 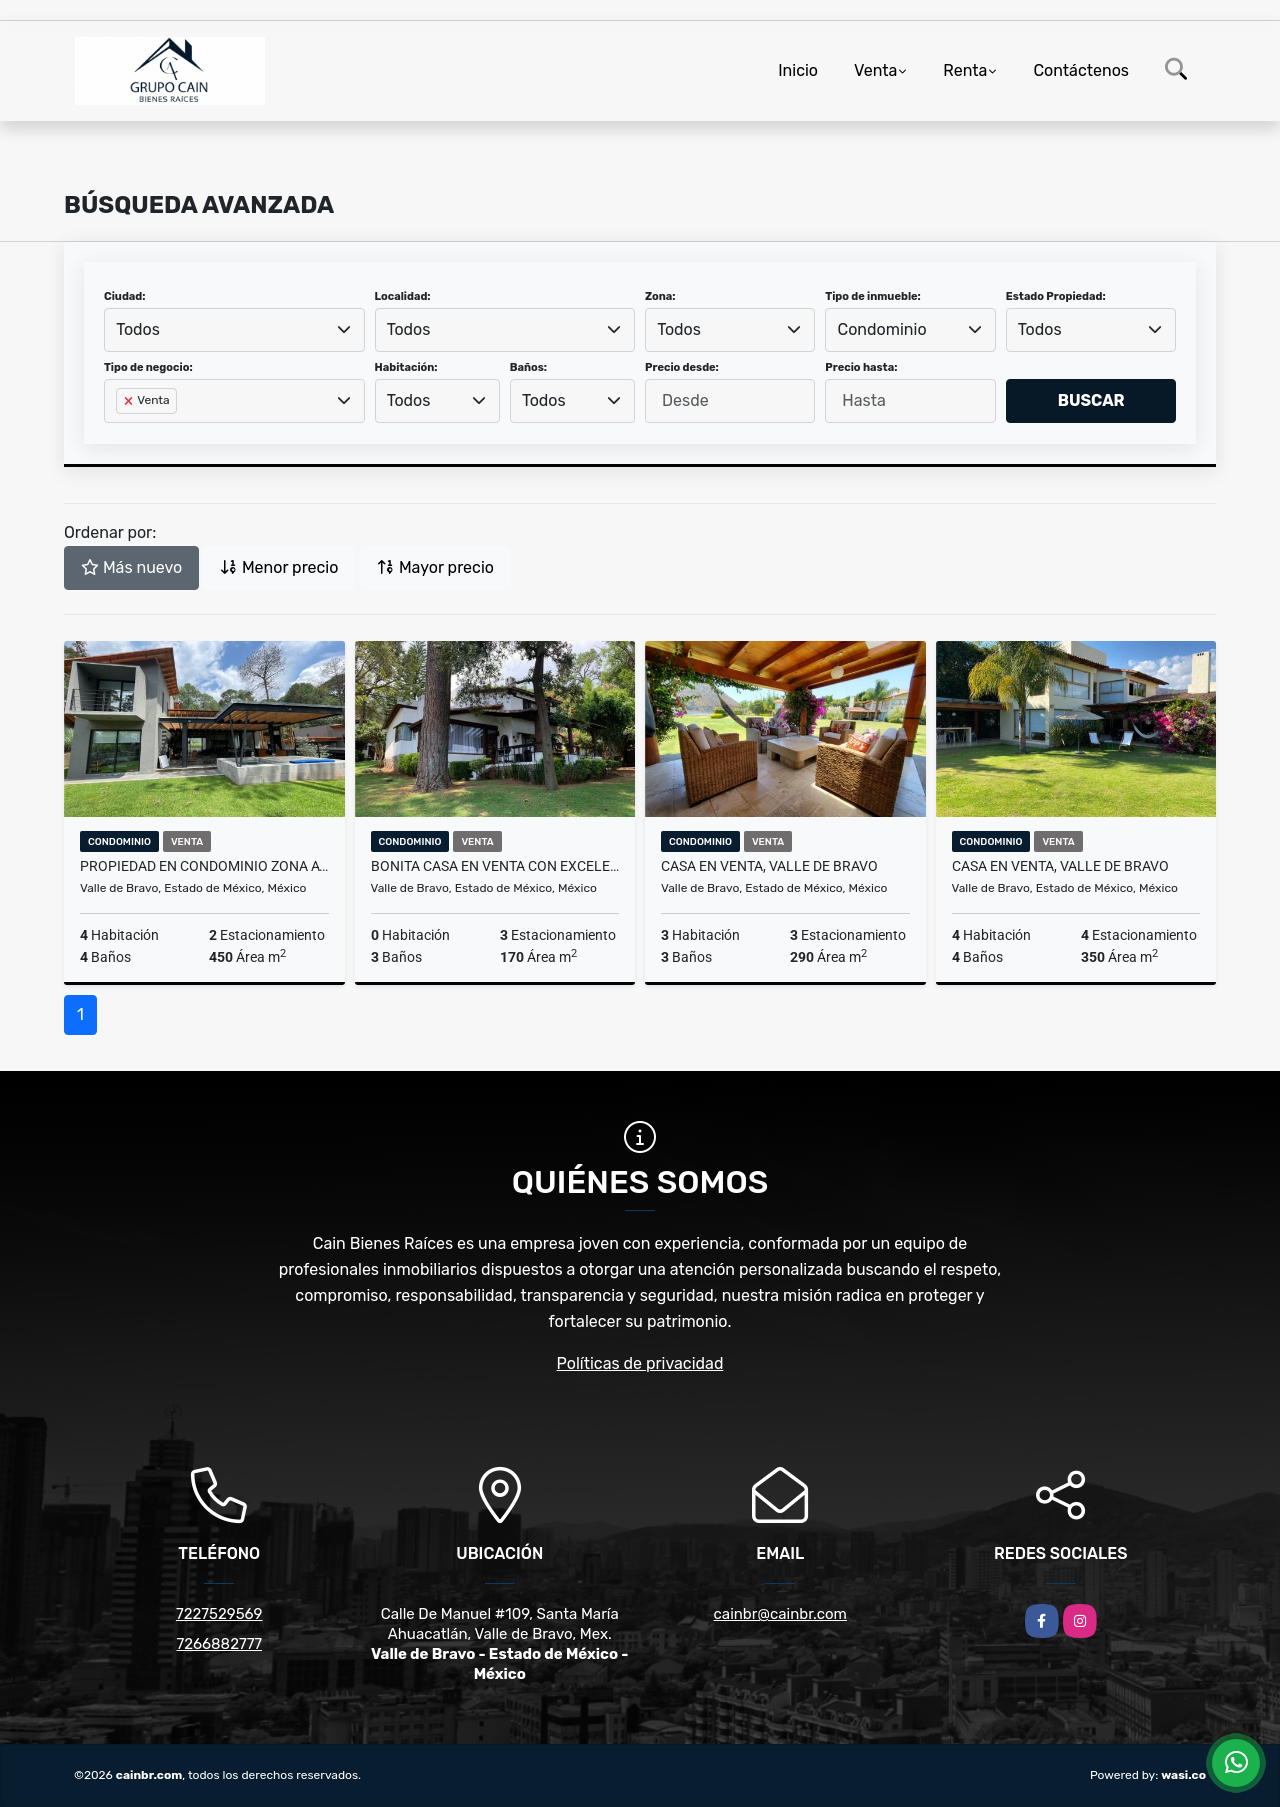 What do you see at coordinates (125, 296) in the screenshot?
I see `Ciudad:` at bounding box center [125, 296].